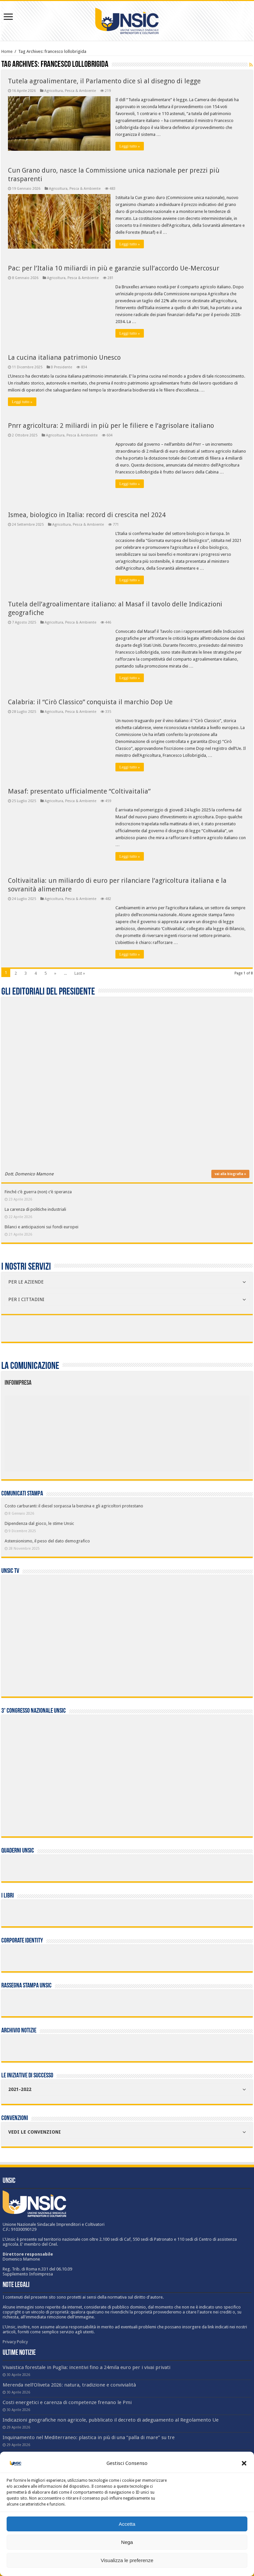  I want to click on Nega, so click(127, 2542).